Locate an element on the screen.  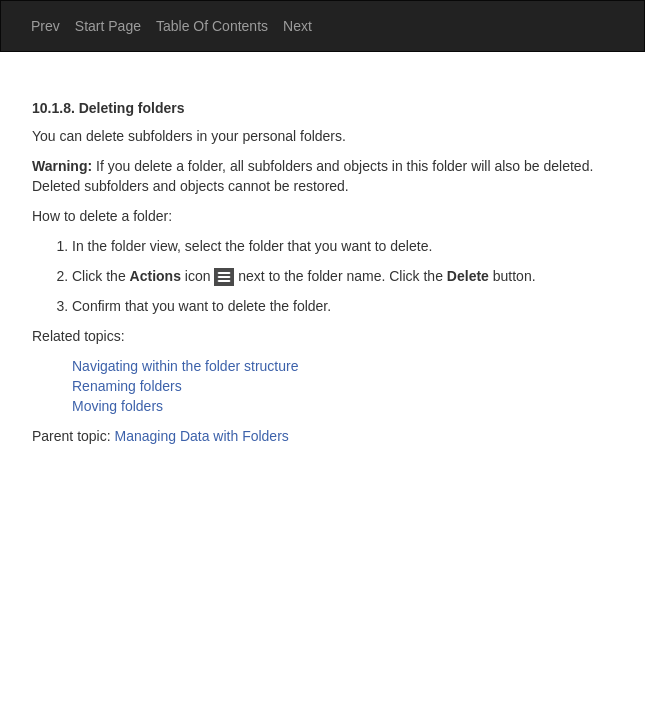
Managing Data with Folders is located at coordinates (202, 436).